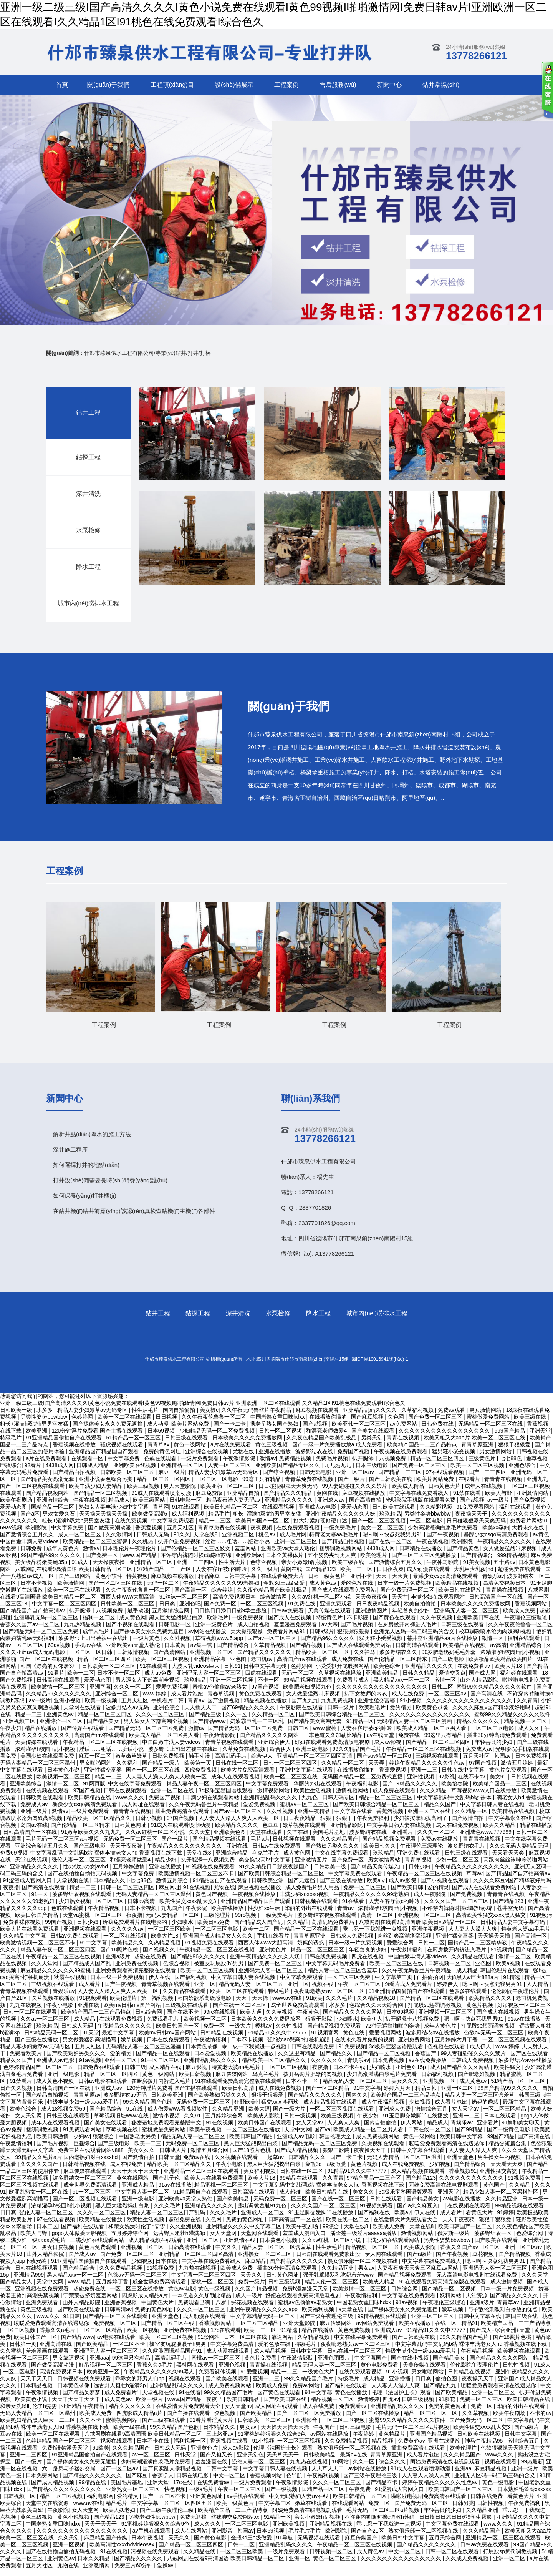 The image size is (553, 2576). I want to click on 90岁肥老奶奶毛毛外套, so click(449, 1659).